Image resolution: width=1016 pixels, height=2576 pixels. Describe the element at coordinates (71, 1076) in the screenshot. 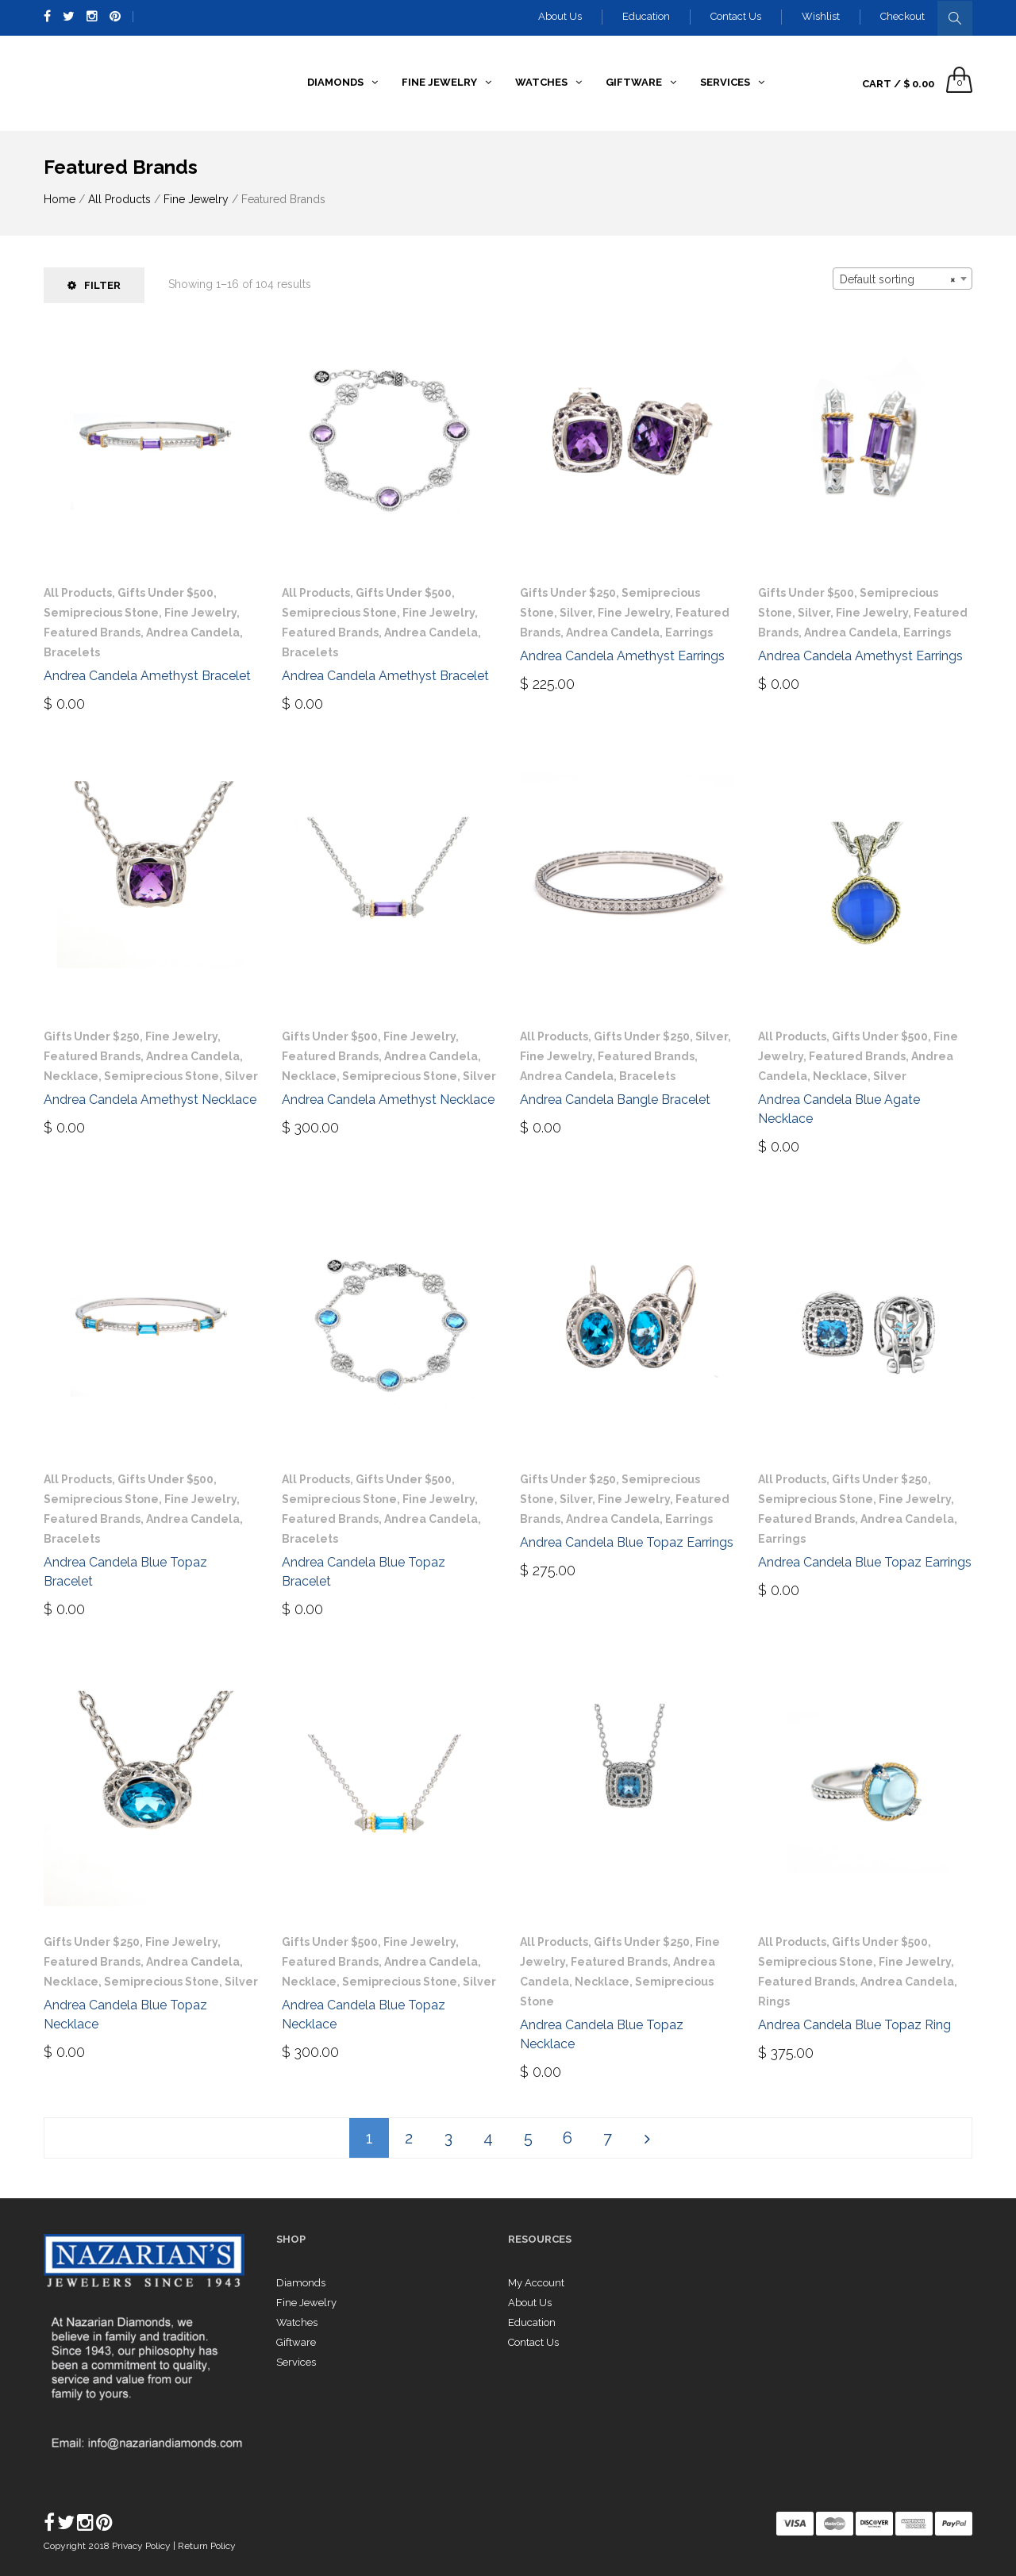

I see `Necklace` at that location.